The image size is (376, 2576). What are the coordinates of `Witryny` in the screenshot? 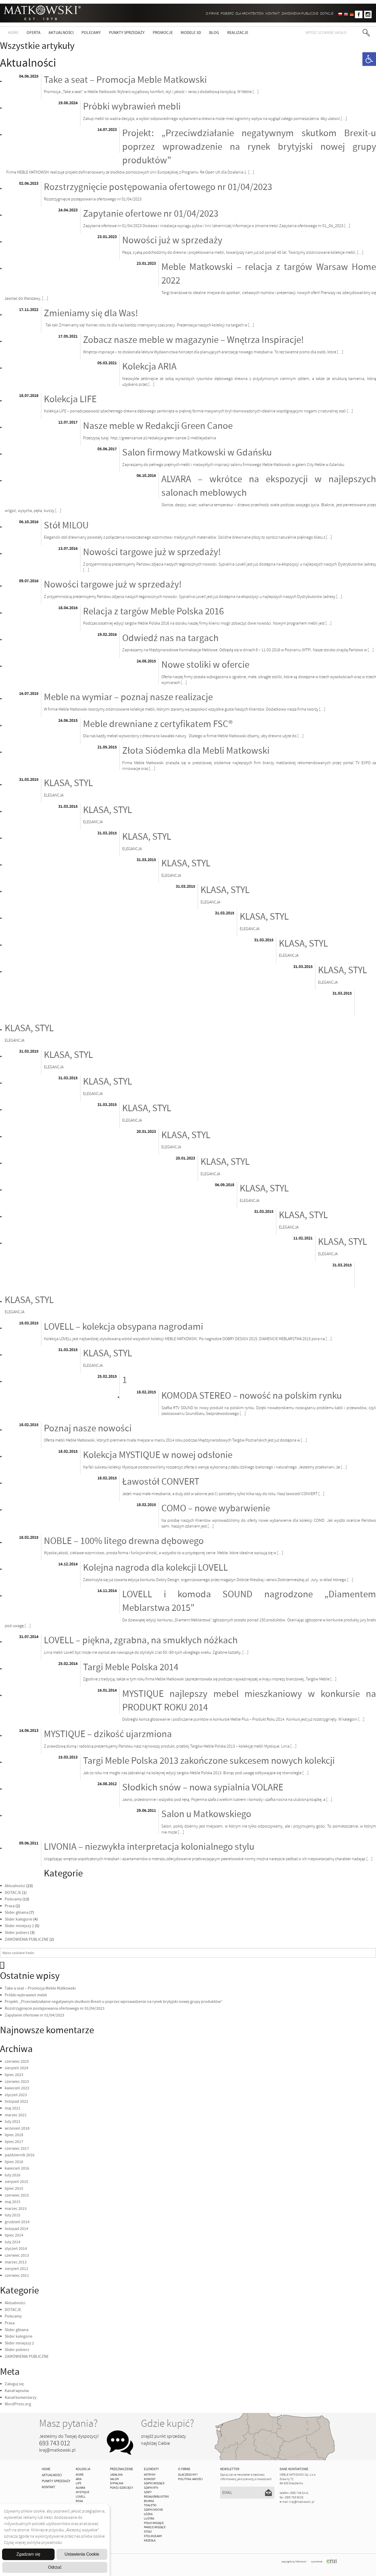 It's located at (150, 2475).